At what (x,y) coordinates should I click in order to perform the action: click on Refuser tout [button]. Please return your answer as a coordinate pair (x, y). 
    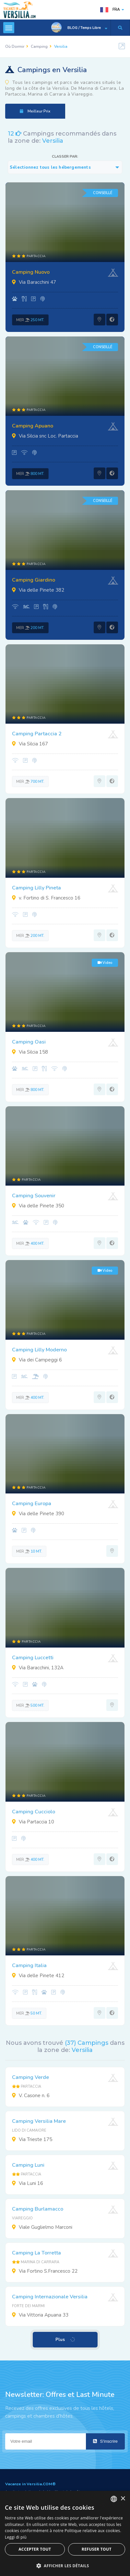
    Looking at the image, I should click on (97, 2549).